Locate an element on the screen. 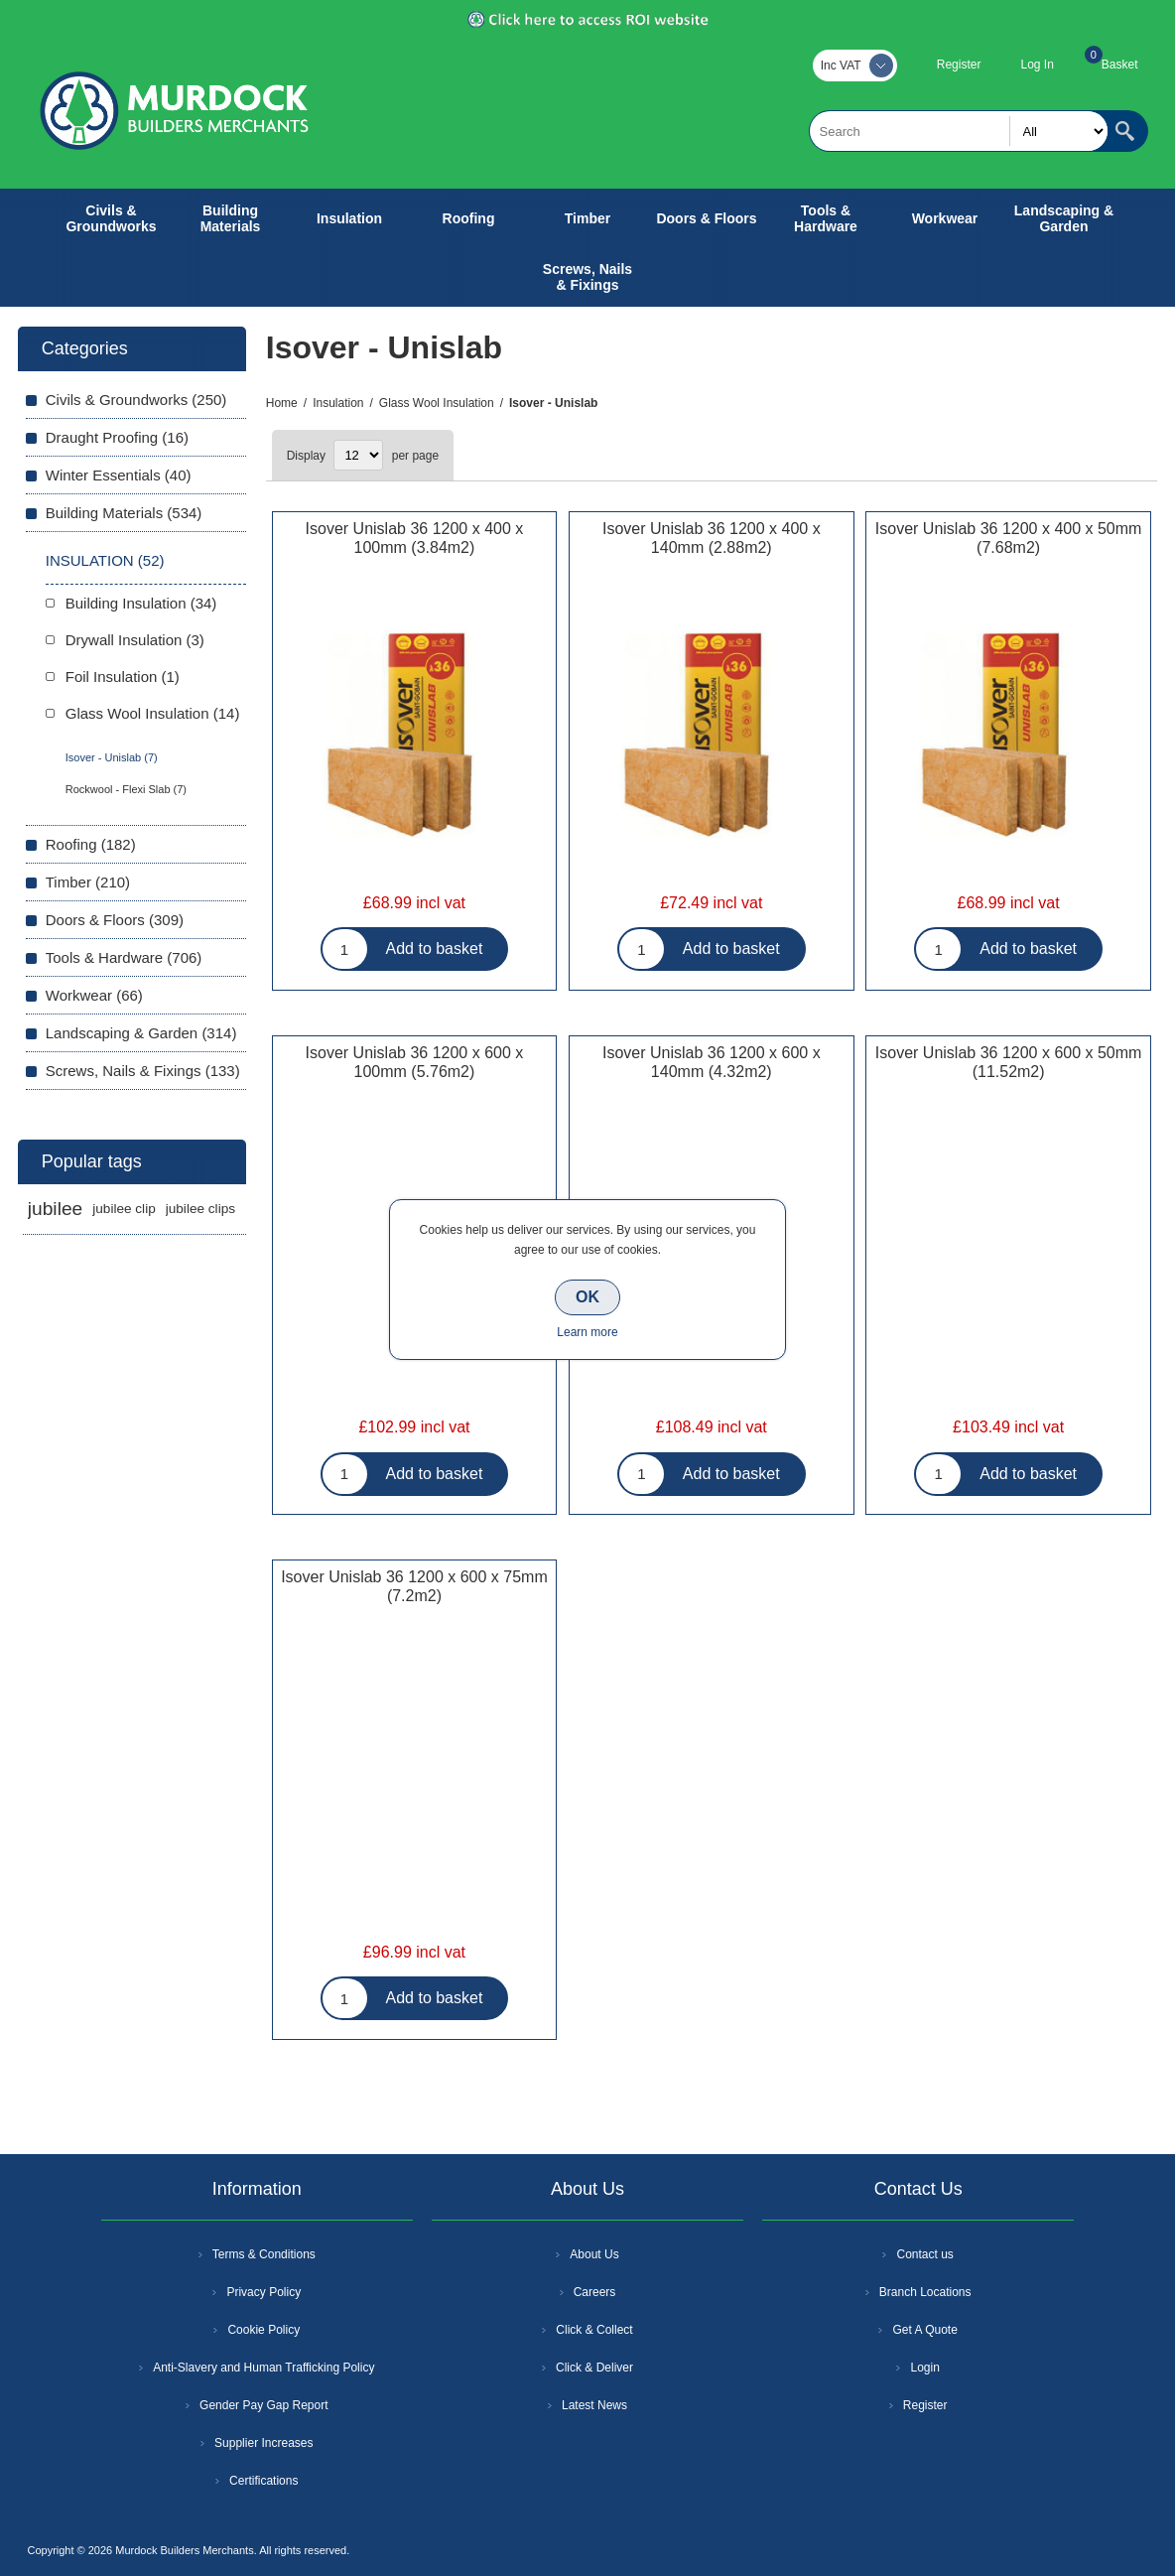 This screenshot has width=1175, height=2576. Timber (210) is located at coordinates (88, 882).